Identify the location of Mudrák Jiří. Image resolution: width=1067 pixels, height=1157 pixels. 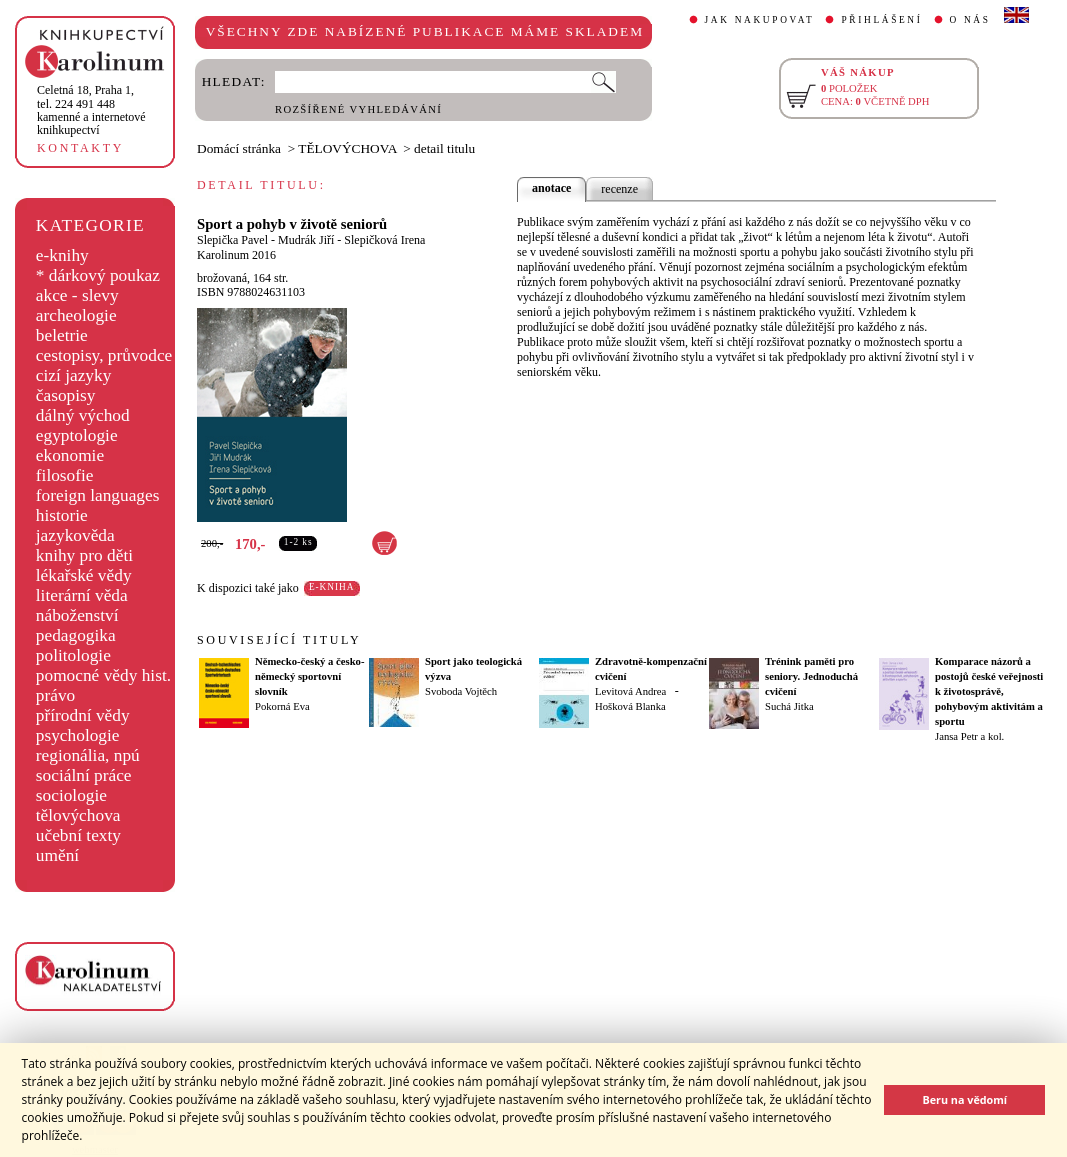
(306, 240).